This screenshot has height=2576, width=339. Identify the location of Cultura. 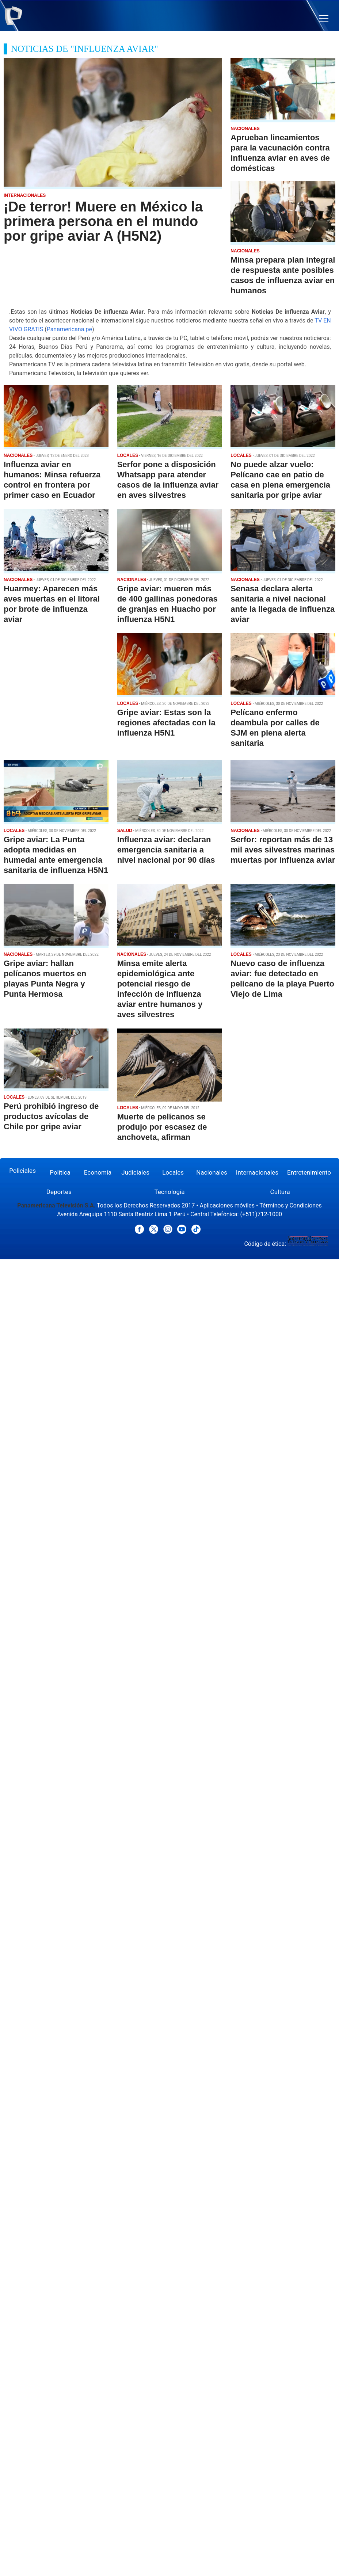
(280, 1191).